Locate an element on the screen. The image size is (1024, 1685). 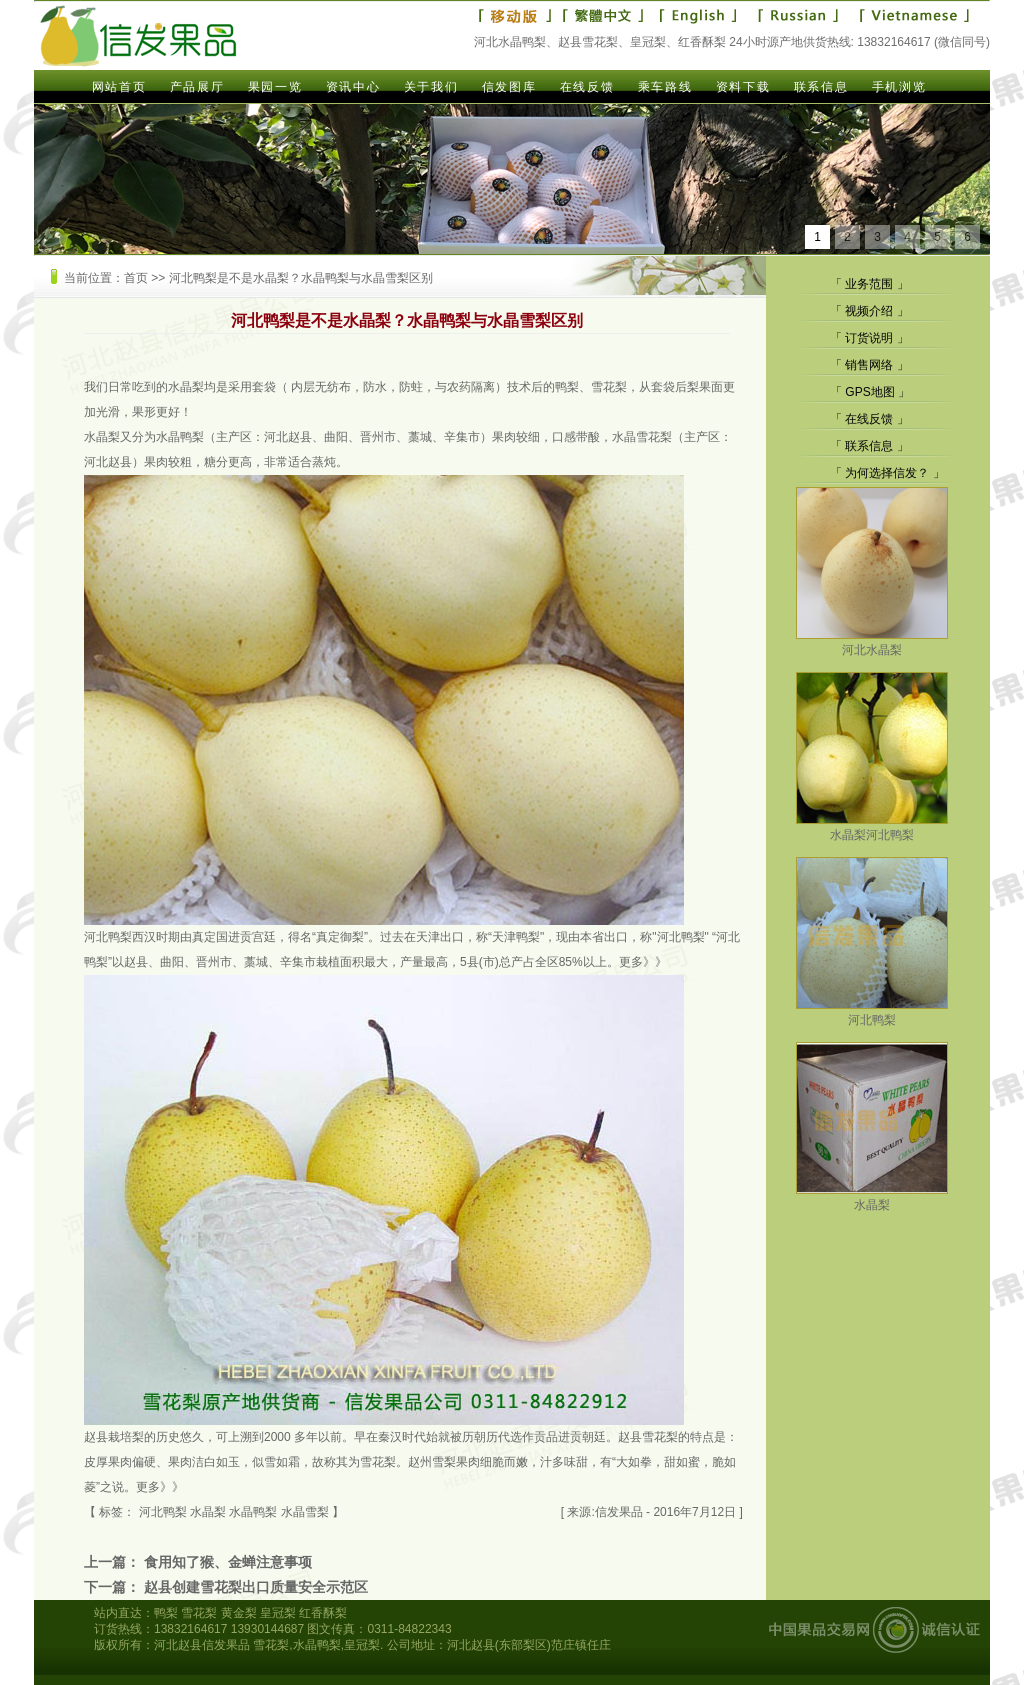
河北水晶梨 is located at coordinates (872, 642).